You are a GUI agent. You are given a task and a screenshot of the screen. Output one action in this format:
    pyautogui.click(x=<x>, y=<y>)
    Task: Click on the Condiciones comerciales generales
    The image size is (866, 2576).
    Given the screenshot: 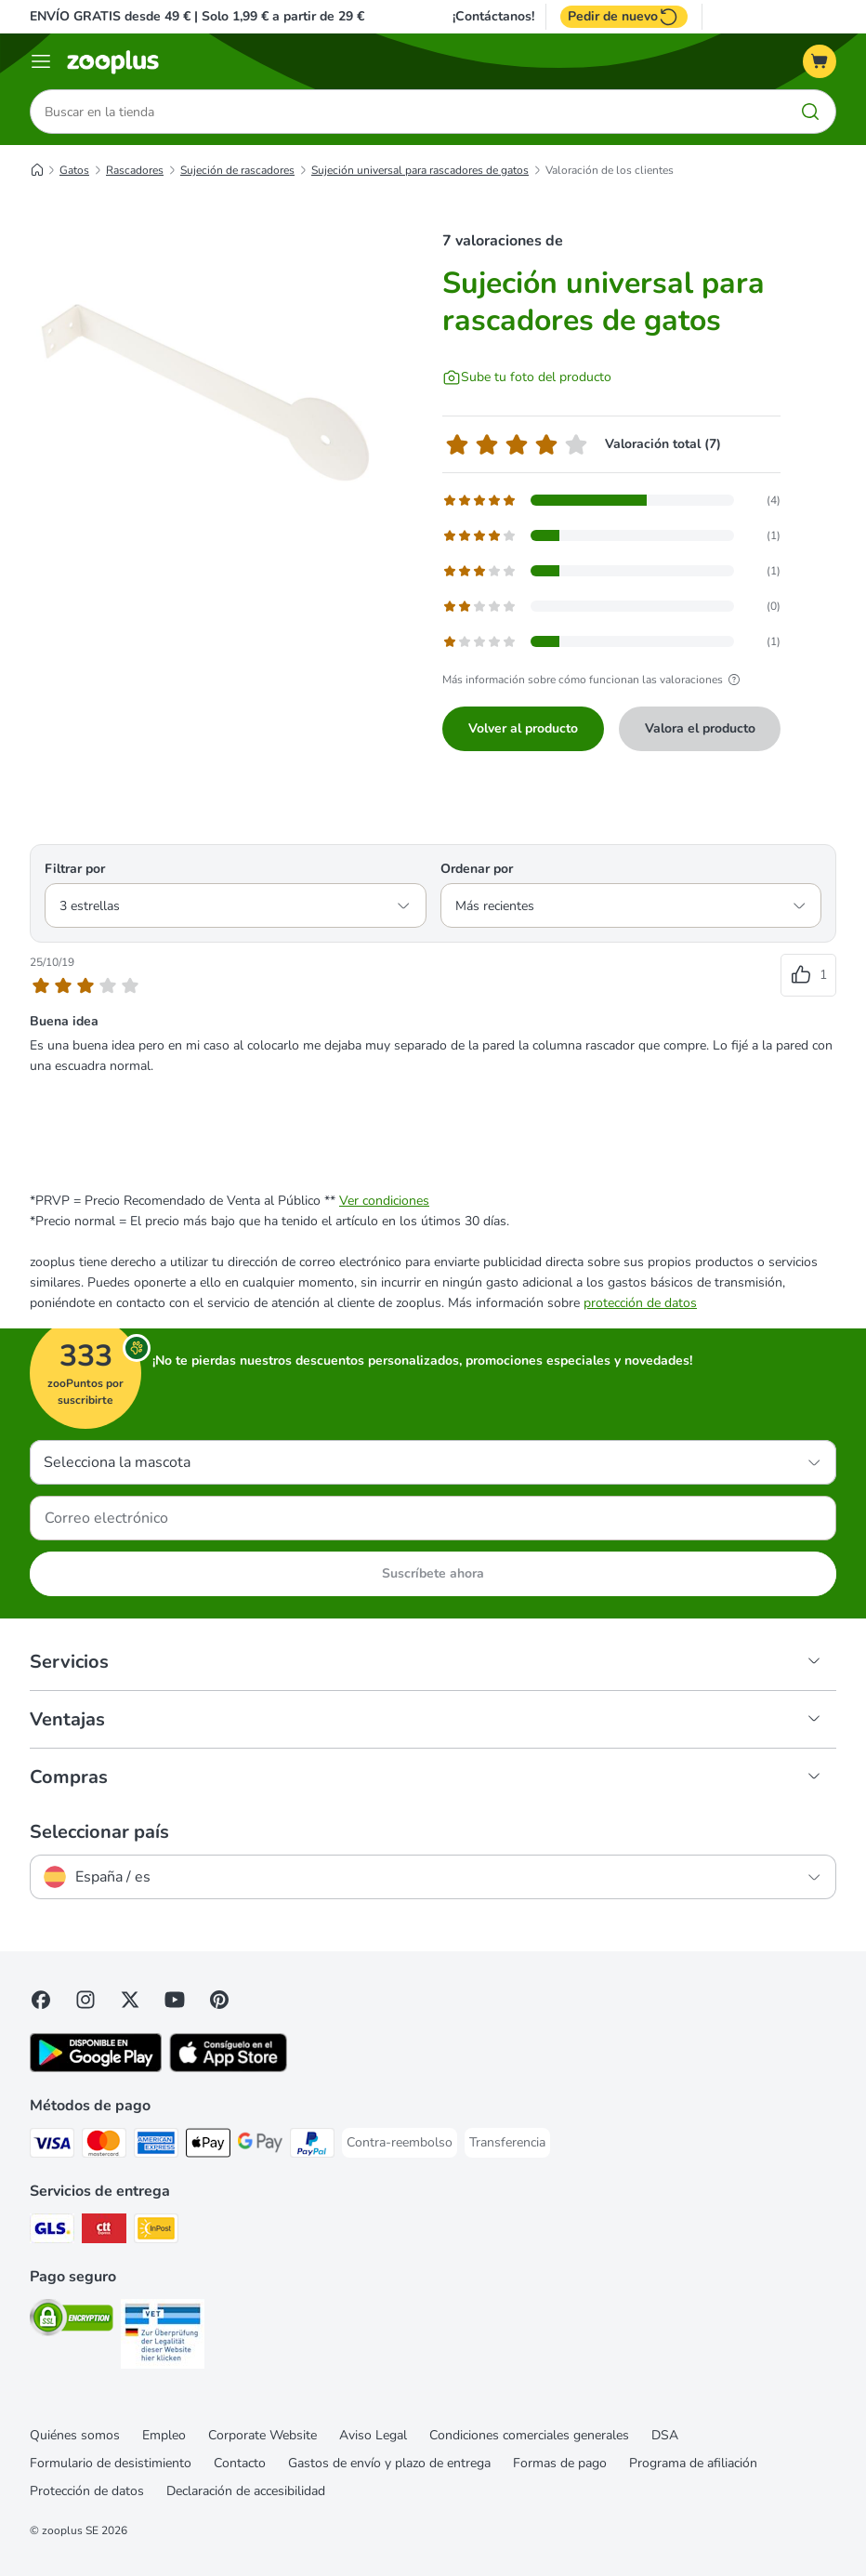 What is the action you would take?
    pyautogui.click(x=529, y=2435)
    